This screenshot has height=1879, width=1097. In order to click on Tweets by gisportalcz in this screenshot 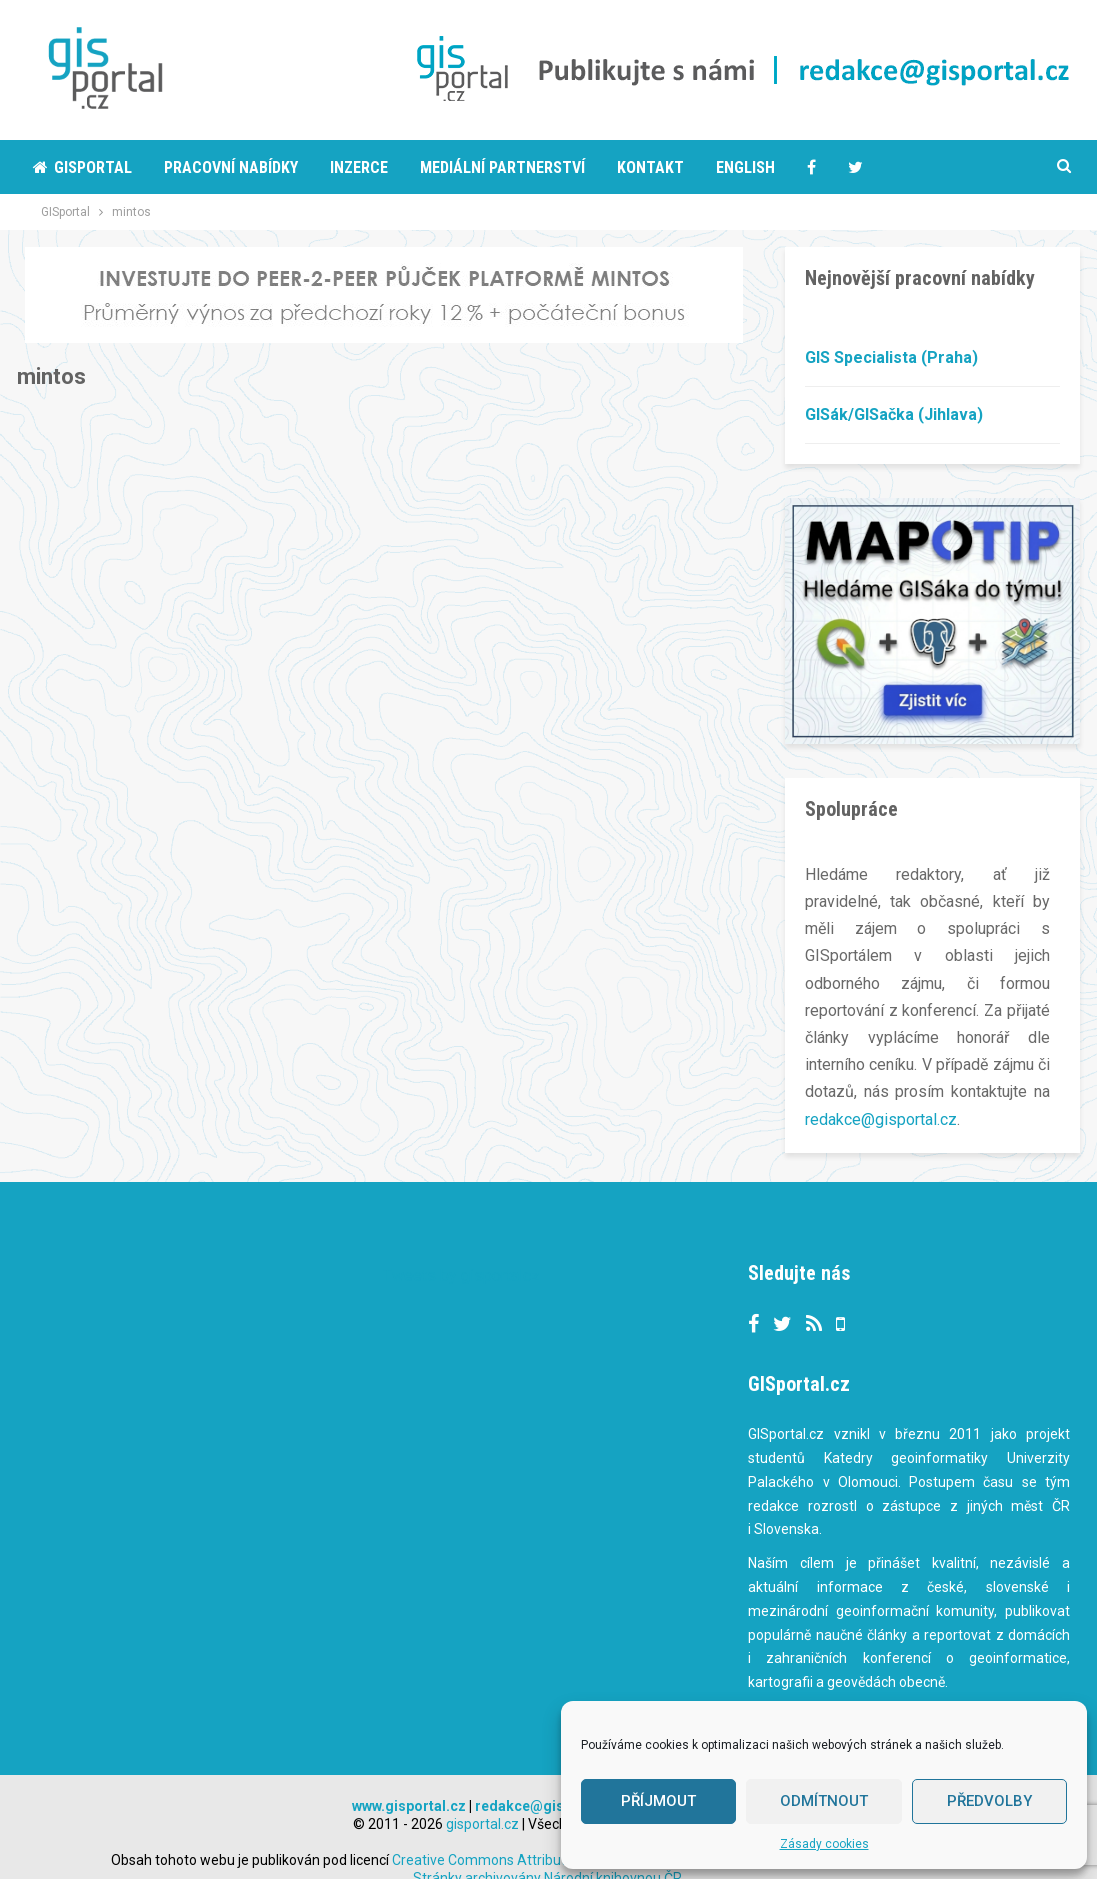, I will do `click(461, 1247)`.